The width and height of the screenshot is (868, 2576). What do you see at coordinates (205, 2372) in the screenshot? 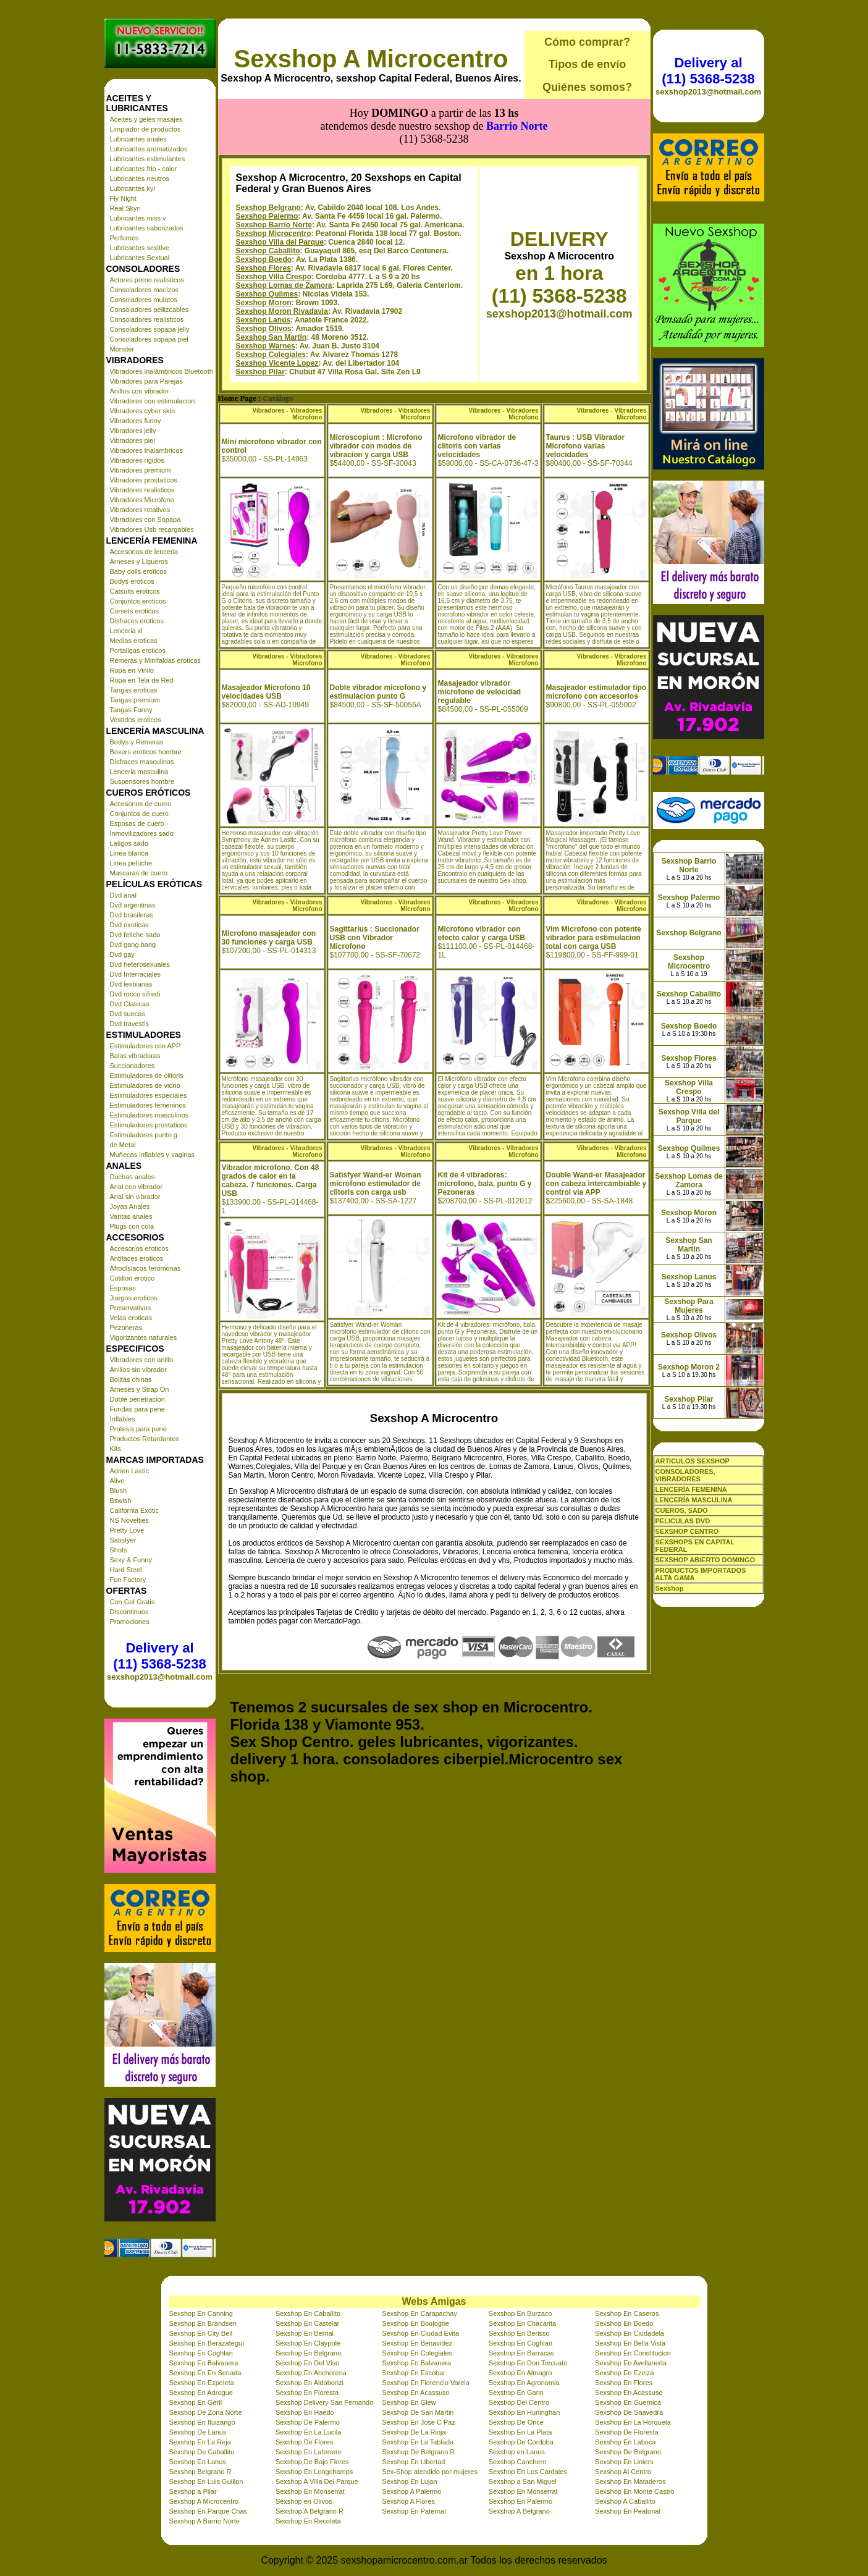
I see `Sexshop En En Senada` at bounding box center [205, 2372].